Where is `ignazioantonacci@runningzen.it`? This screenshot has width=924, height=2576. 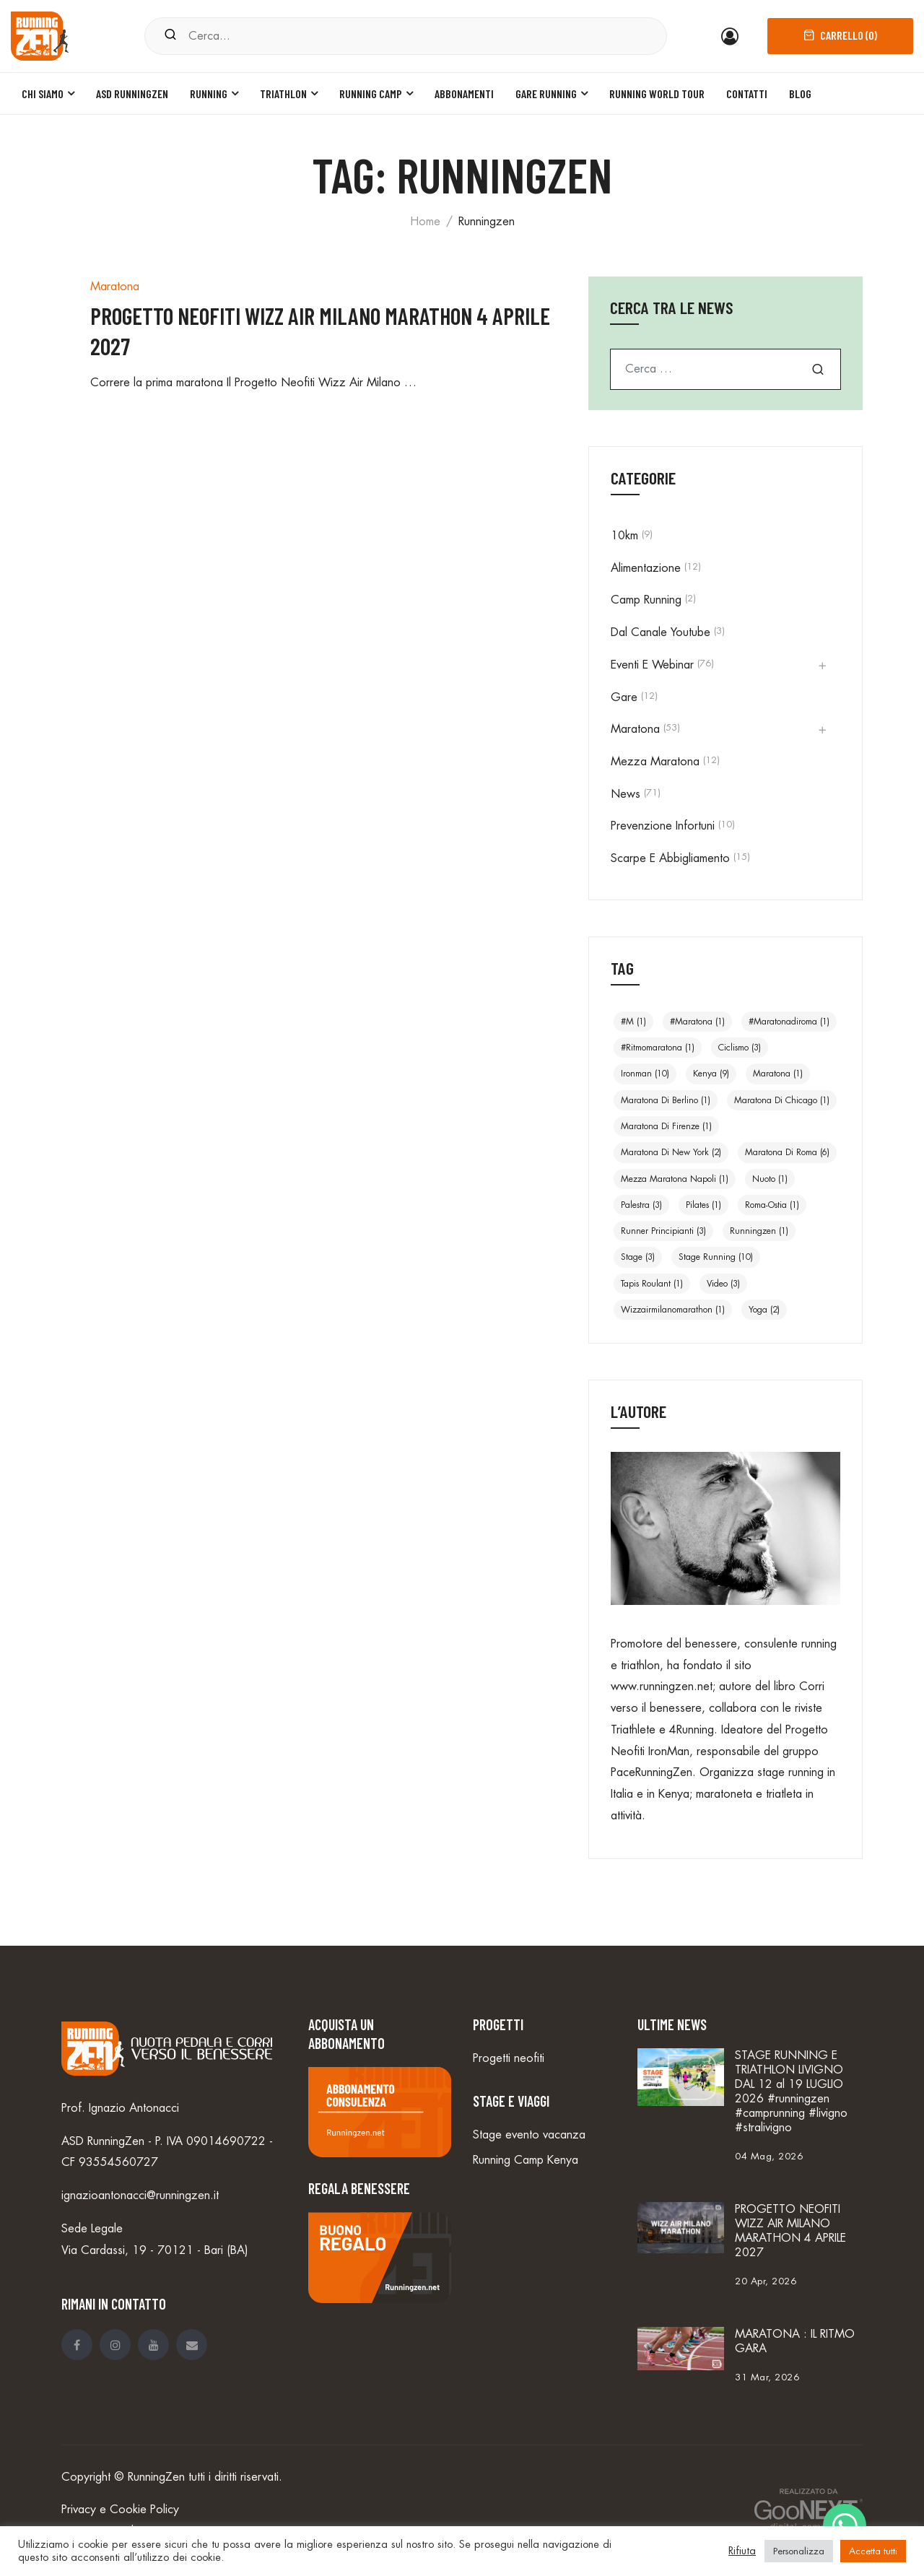 ignazioantonacci@runningzen.it is located at coordinates (140, 2195).